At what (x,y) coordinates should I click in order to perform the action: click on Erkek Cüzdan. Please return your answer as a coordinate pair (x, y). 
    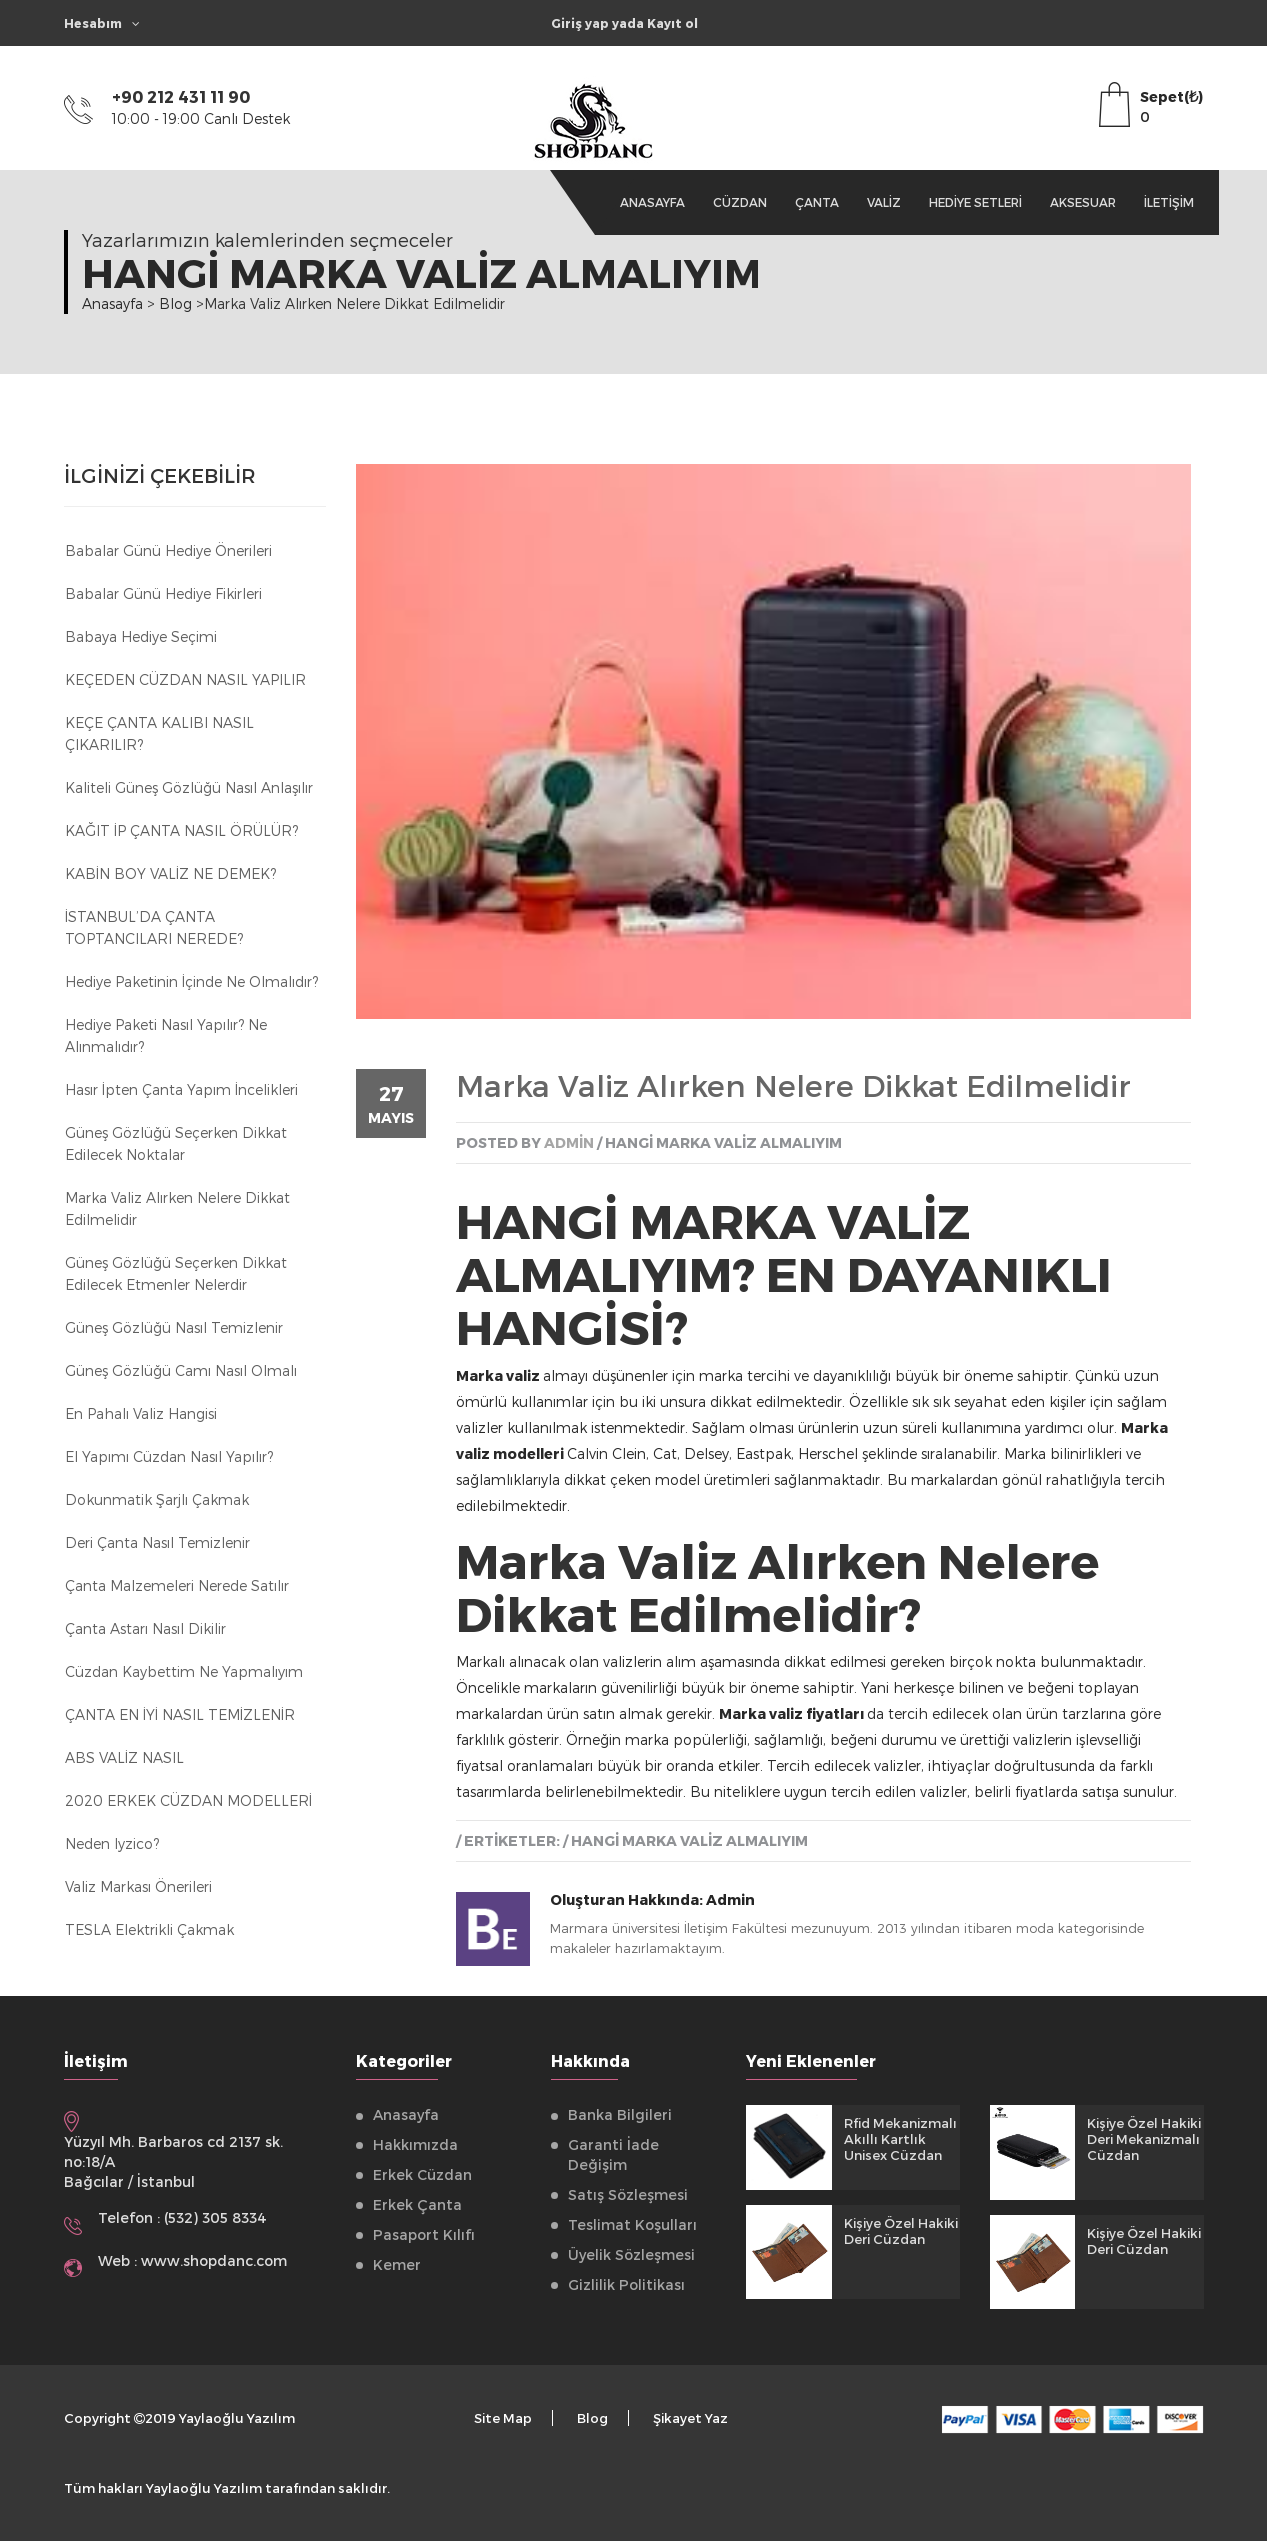
    Looking at the image, I should click on (422, 2174).